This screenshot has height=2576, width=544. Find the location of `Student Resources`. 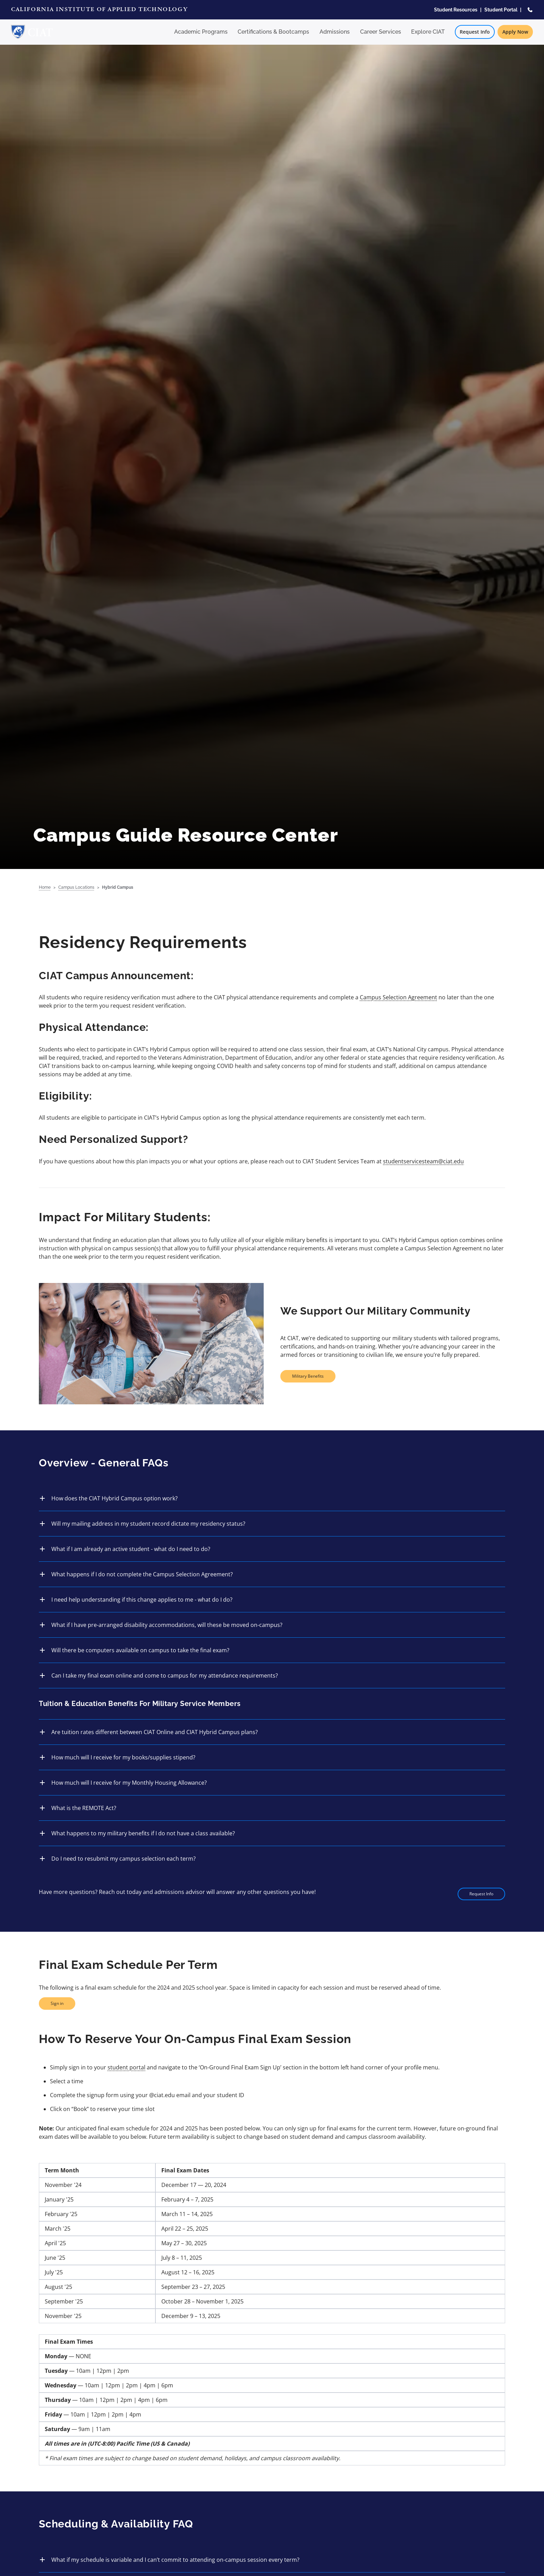

Student Resources is located at coordinates (455, 9).